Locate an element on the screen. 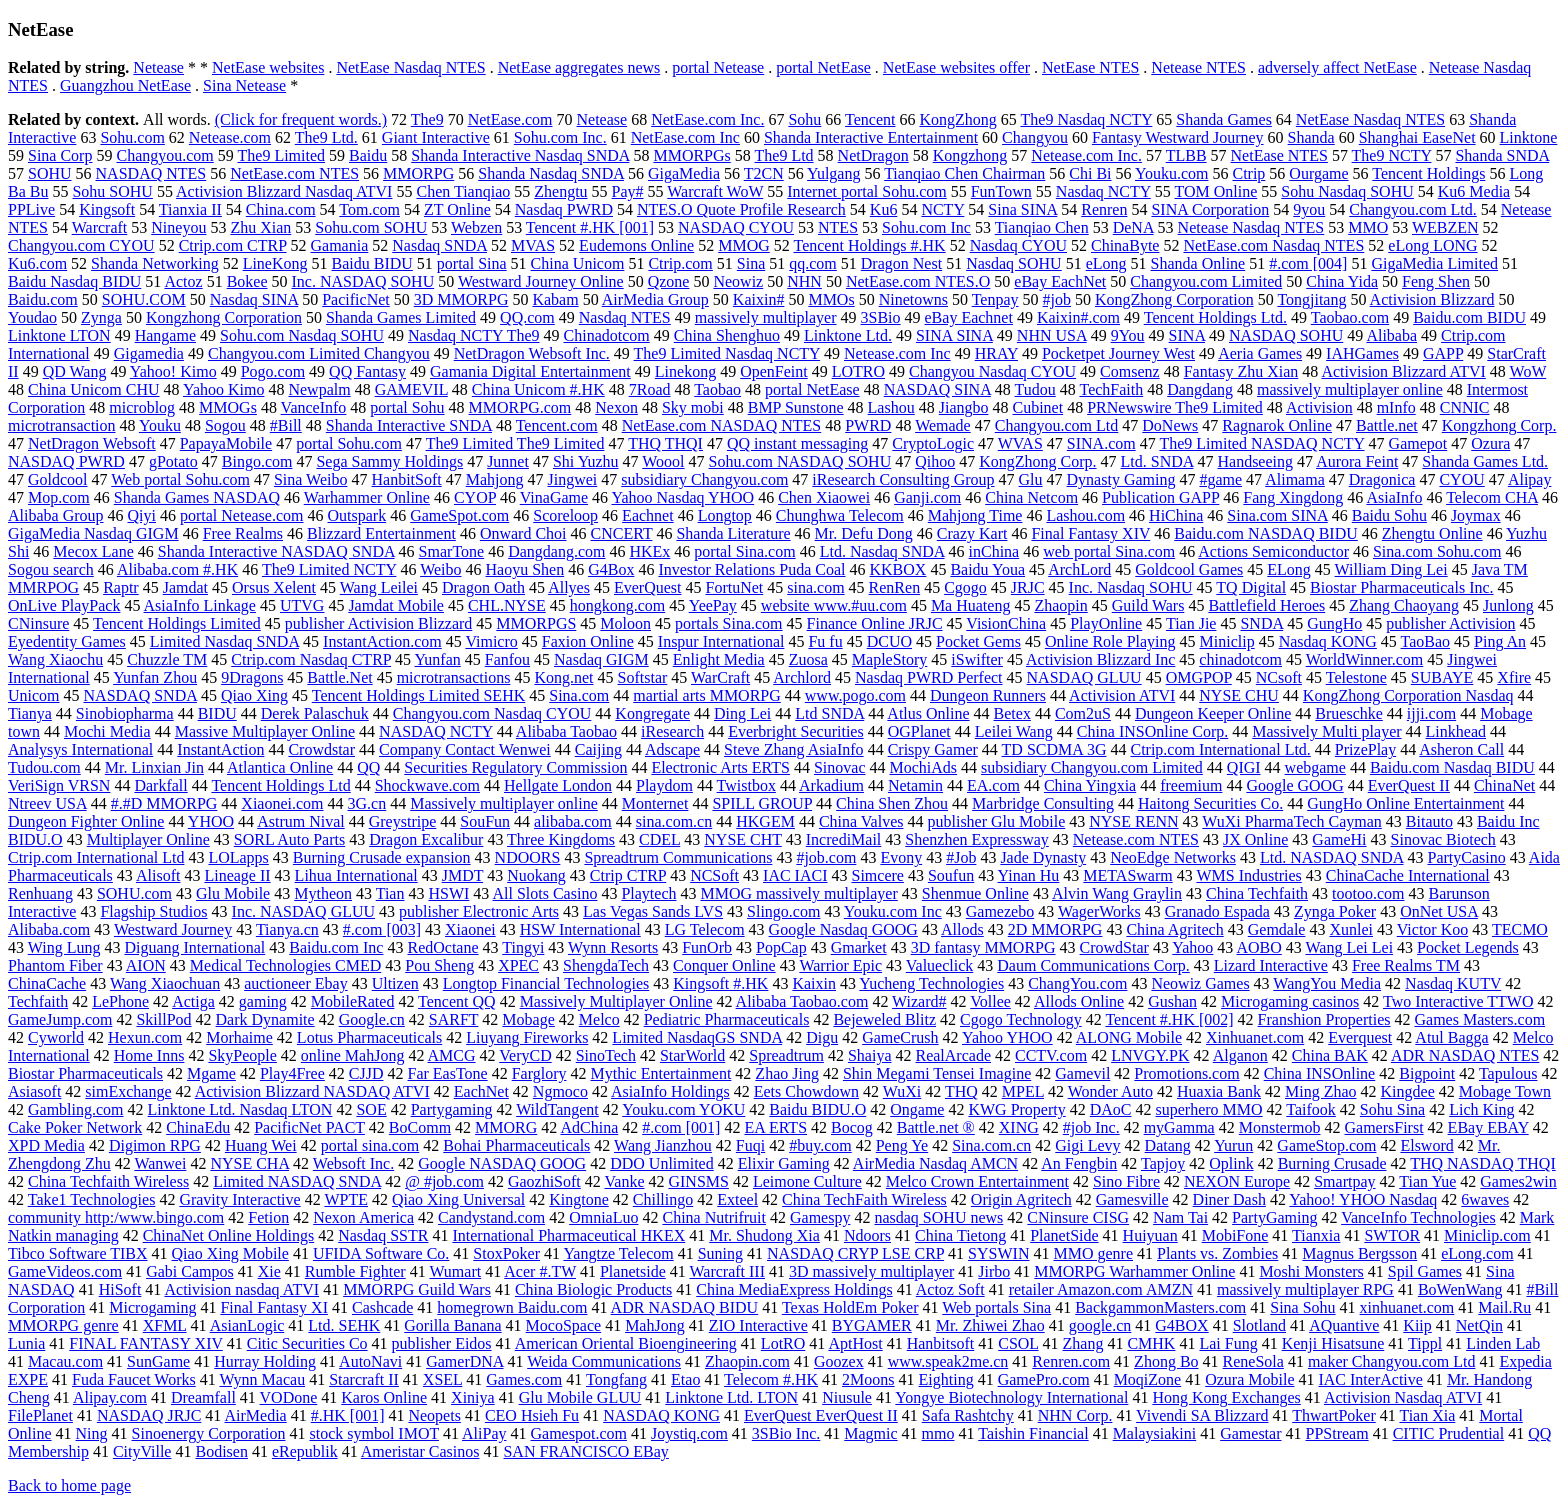  Sega Sammy Holdings is located at coordinates (389, 461).